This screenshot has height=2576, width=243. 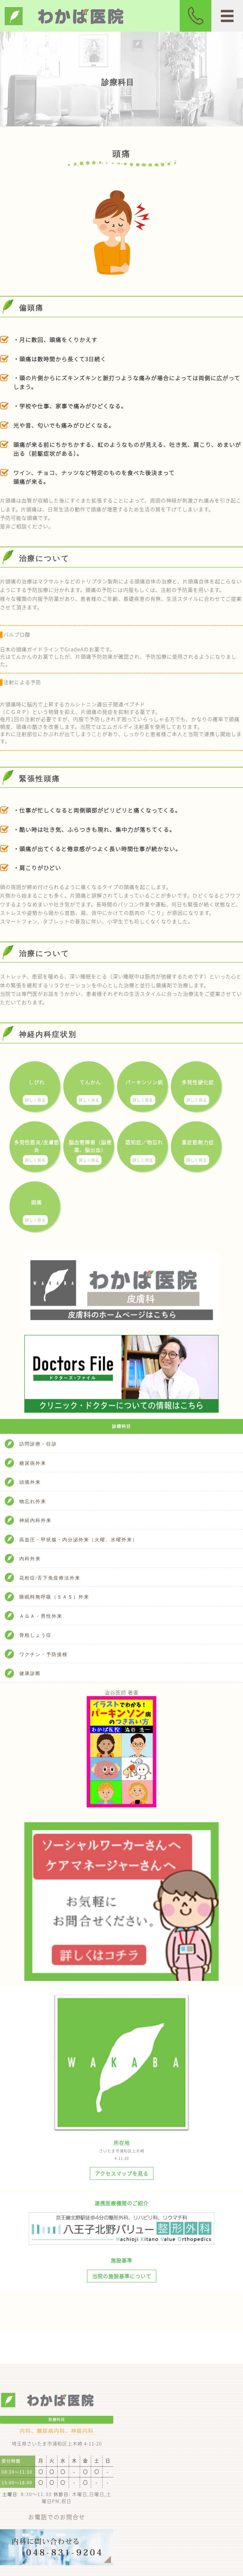 I want to click on 健康診断, so click(x=30, y=1673).